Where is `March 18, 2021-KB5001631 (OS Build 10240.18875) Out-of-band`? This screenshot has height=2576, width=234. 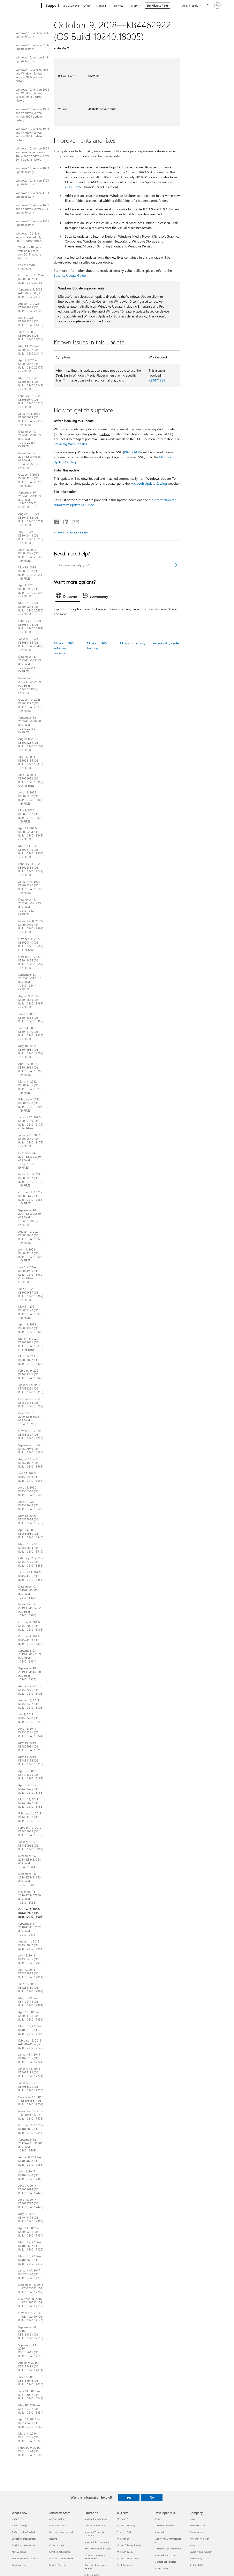
March 18, 2021-KB5001631 (OS Build 10240.18875) Out-of-band is located at coordinates (30, 1344).